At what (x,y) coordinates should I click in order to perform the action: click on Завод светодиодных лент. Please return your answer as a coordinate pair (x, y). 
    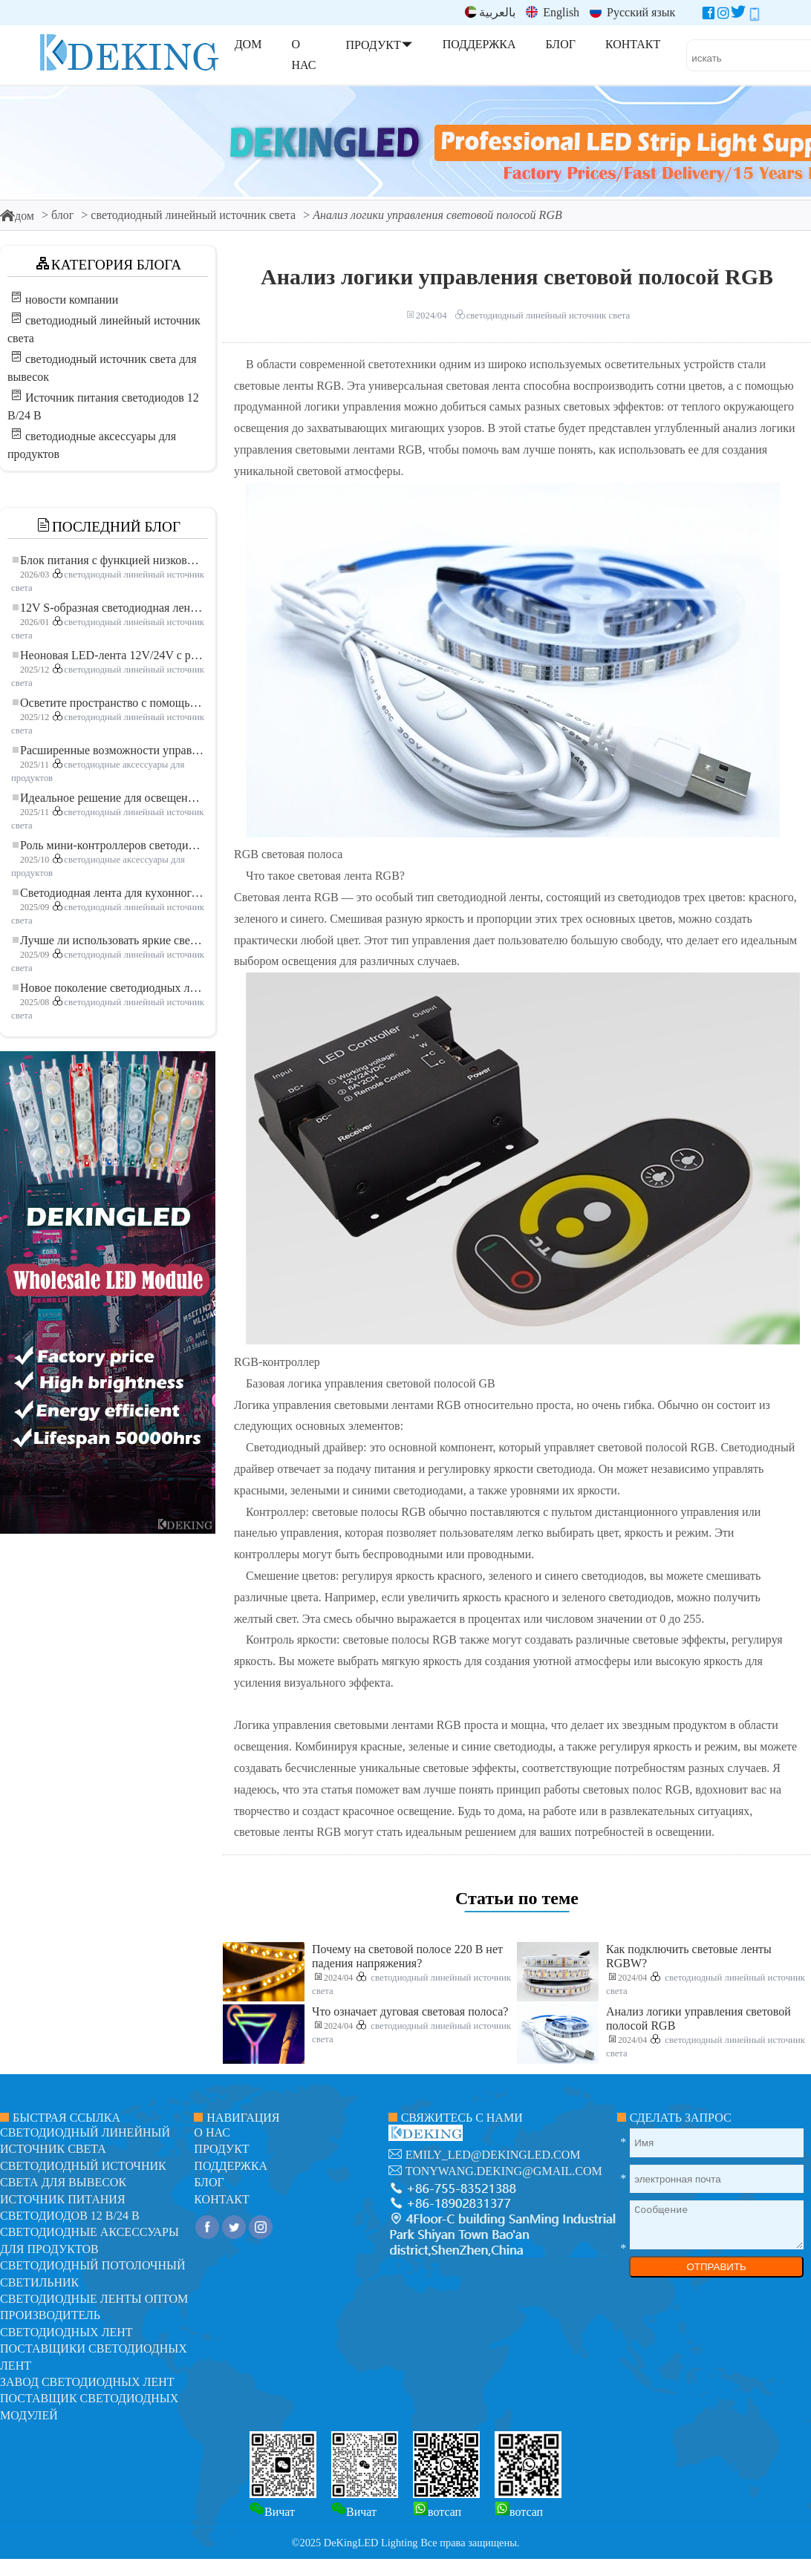
    Looking at the image, I should click on (87, 2382).